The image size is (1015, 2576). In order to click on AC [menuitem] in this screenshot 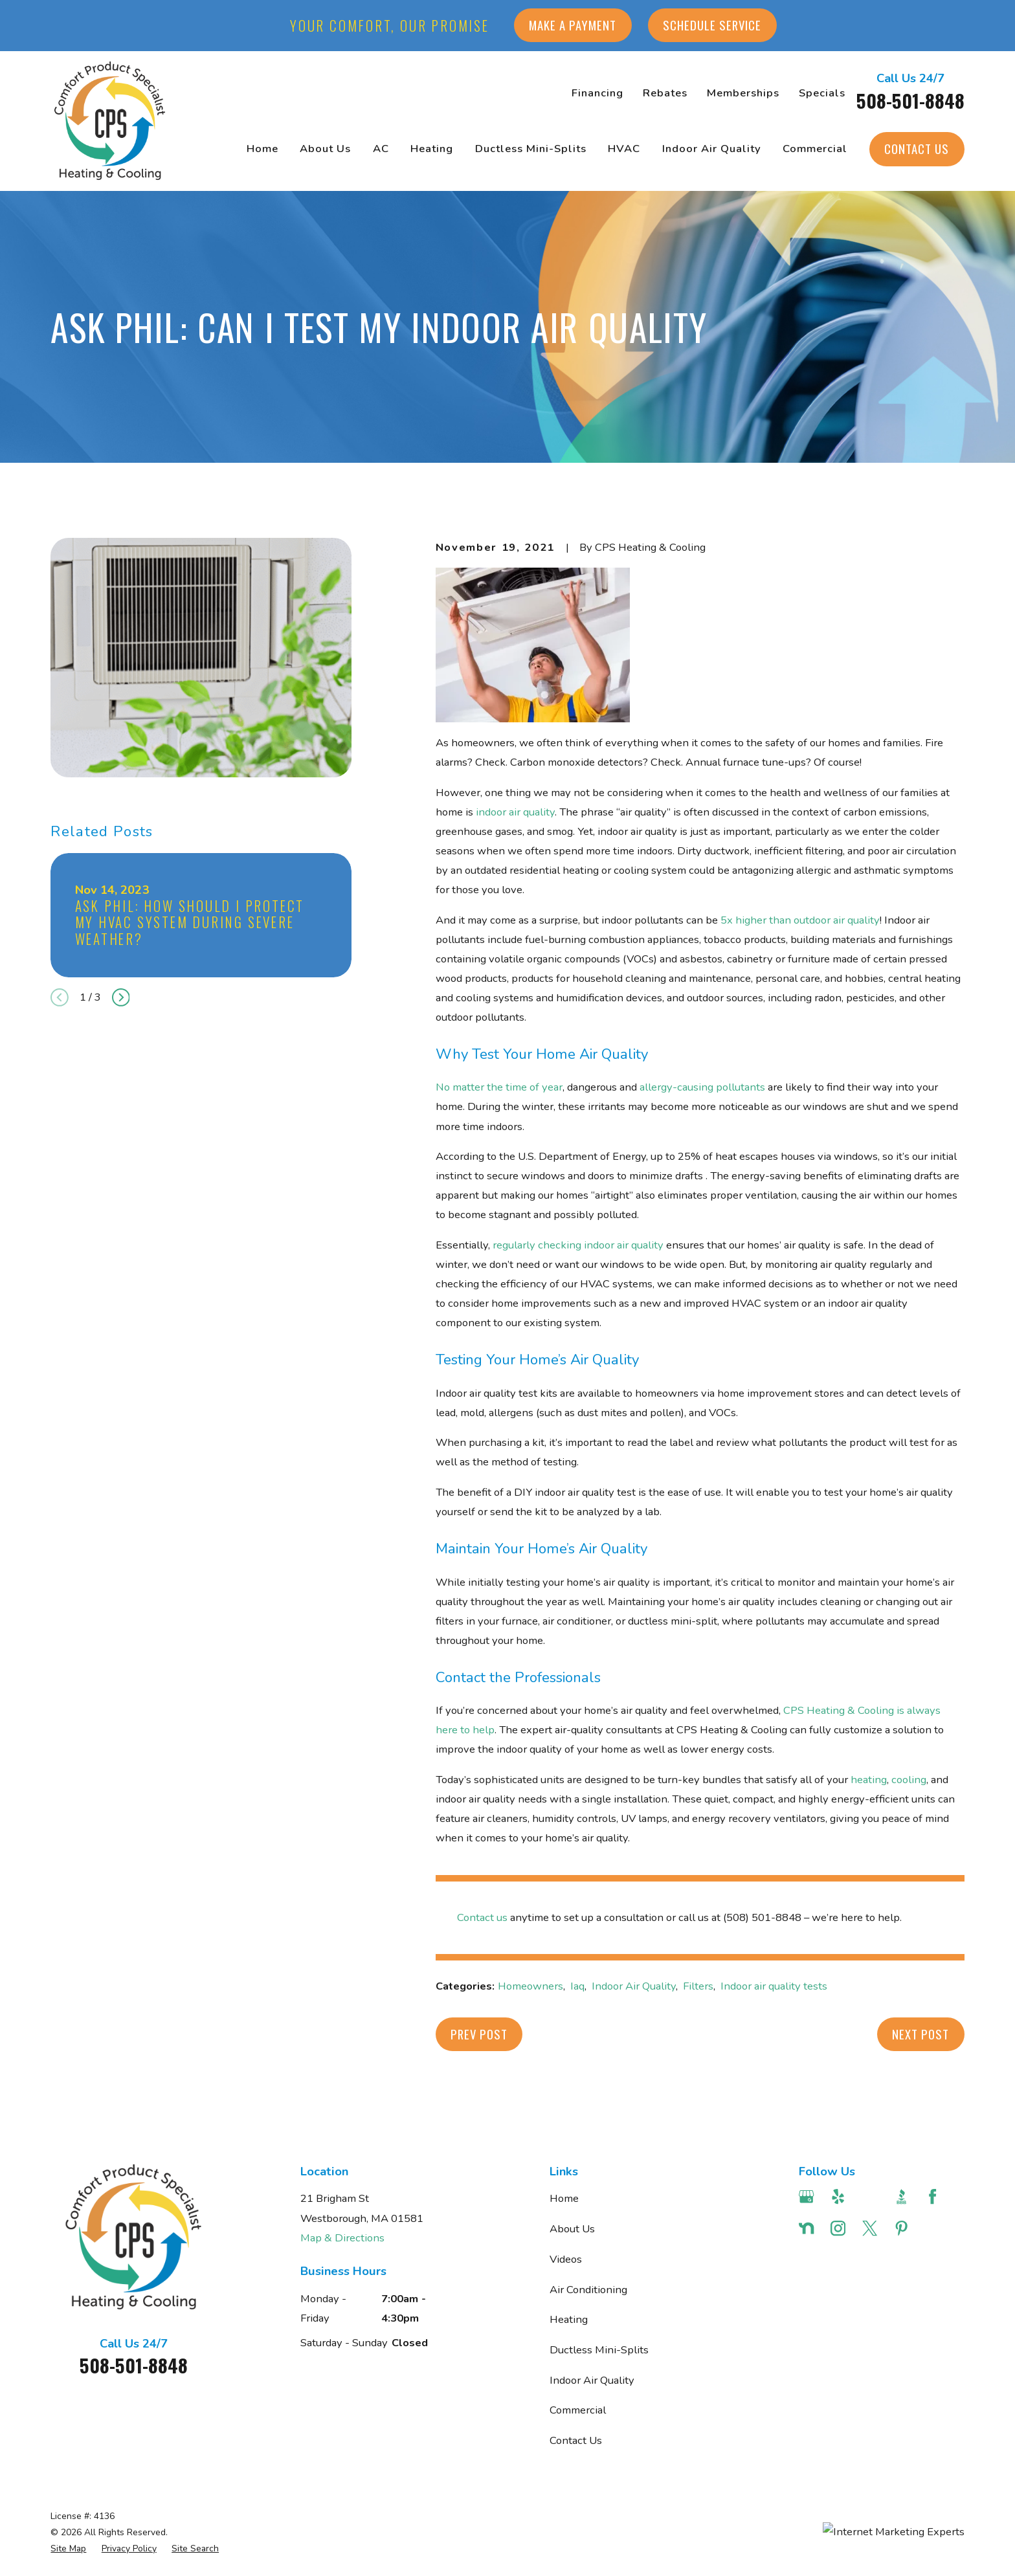, I will do `click(381, 148)`.